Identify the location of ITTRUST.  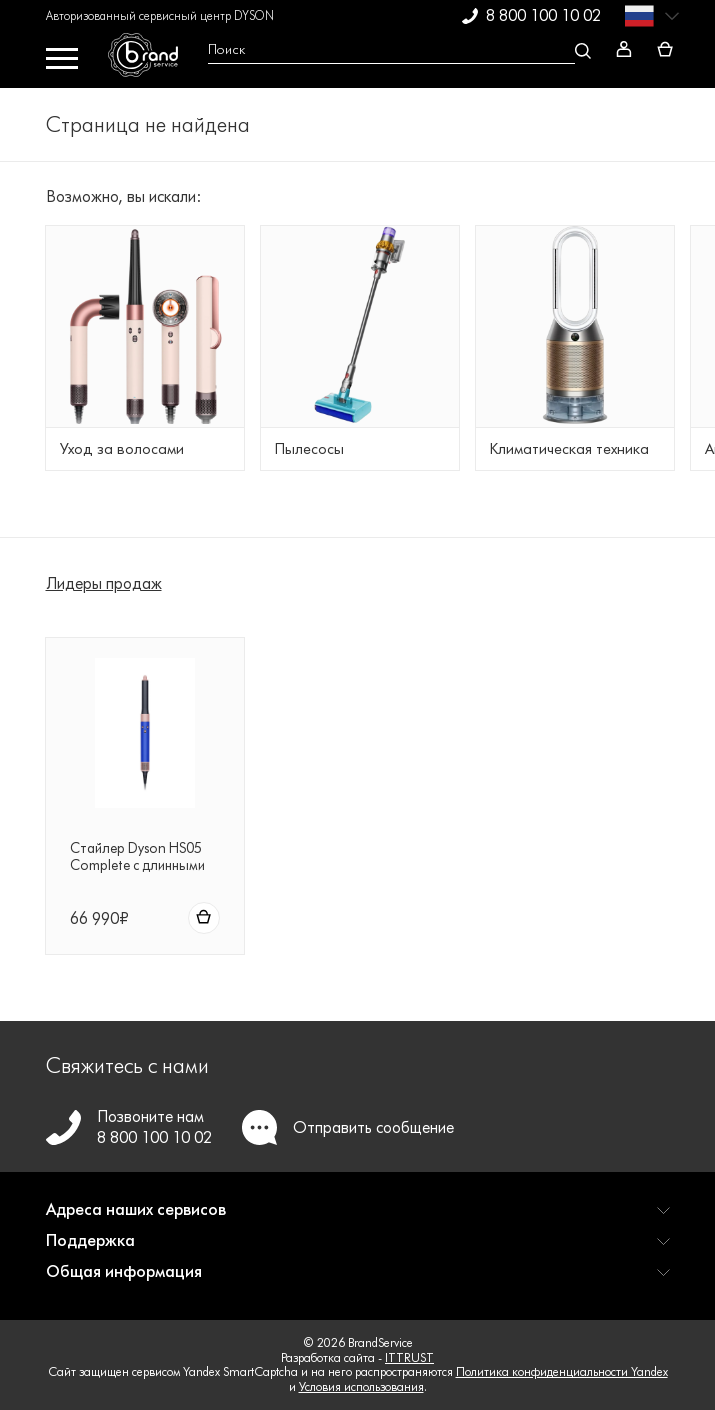
(409, 1357).